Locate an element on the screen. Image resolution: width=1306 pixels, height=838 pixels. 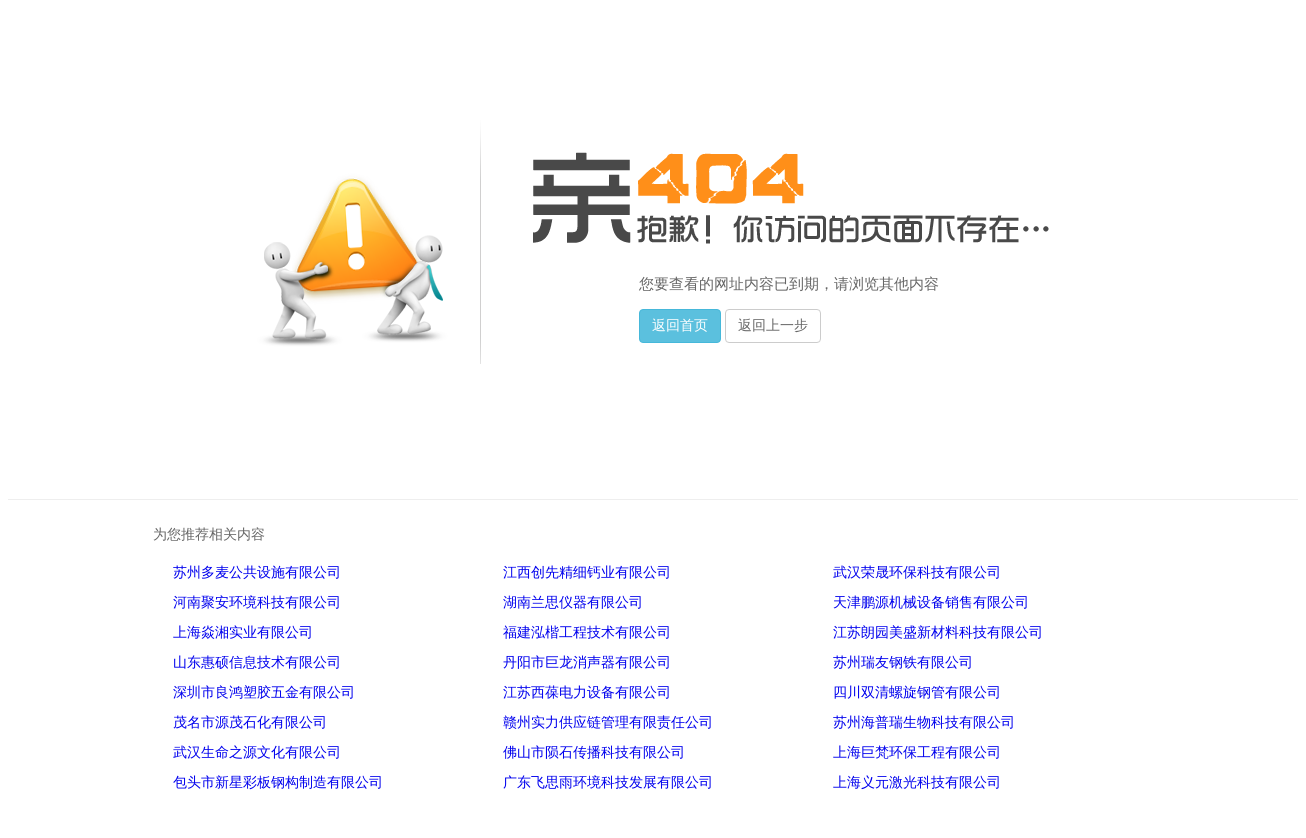
佛山市陨石传播科技有限公司 is located at coordinates (594, 752).